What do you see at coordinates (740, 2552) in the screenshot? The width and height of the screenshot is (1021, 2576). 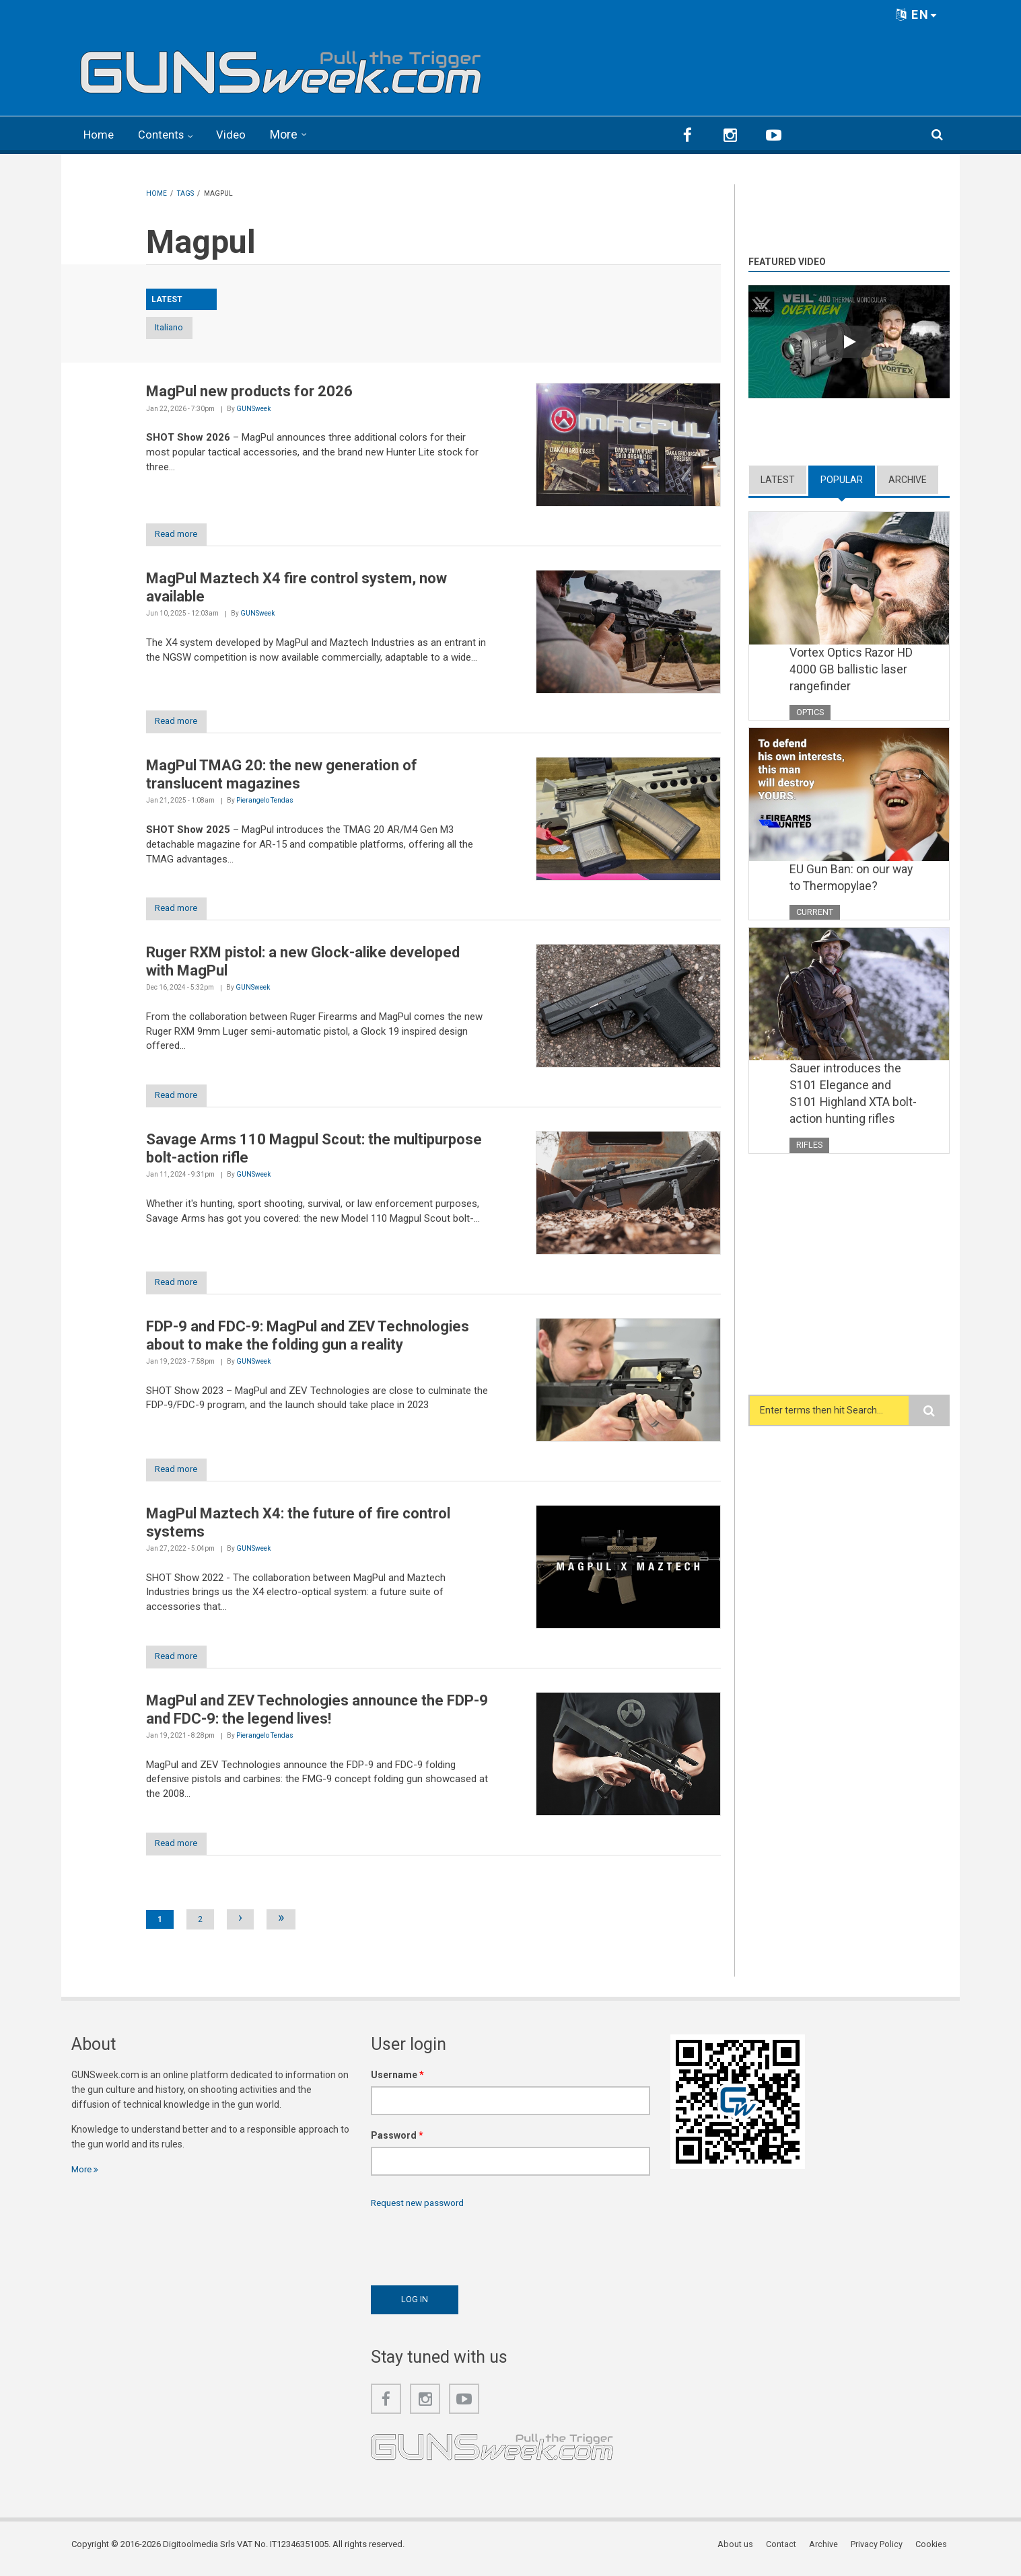 I see `About us` at bounding box center [740, 2552].